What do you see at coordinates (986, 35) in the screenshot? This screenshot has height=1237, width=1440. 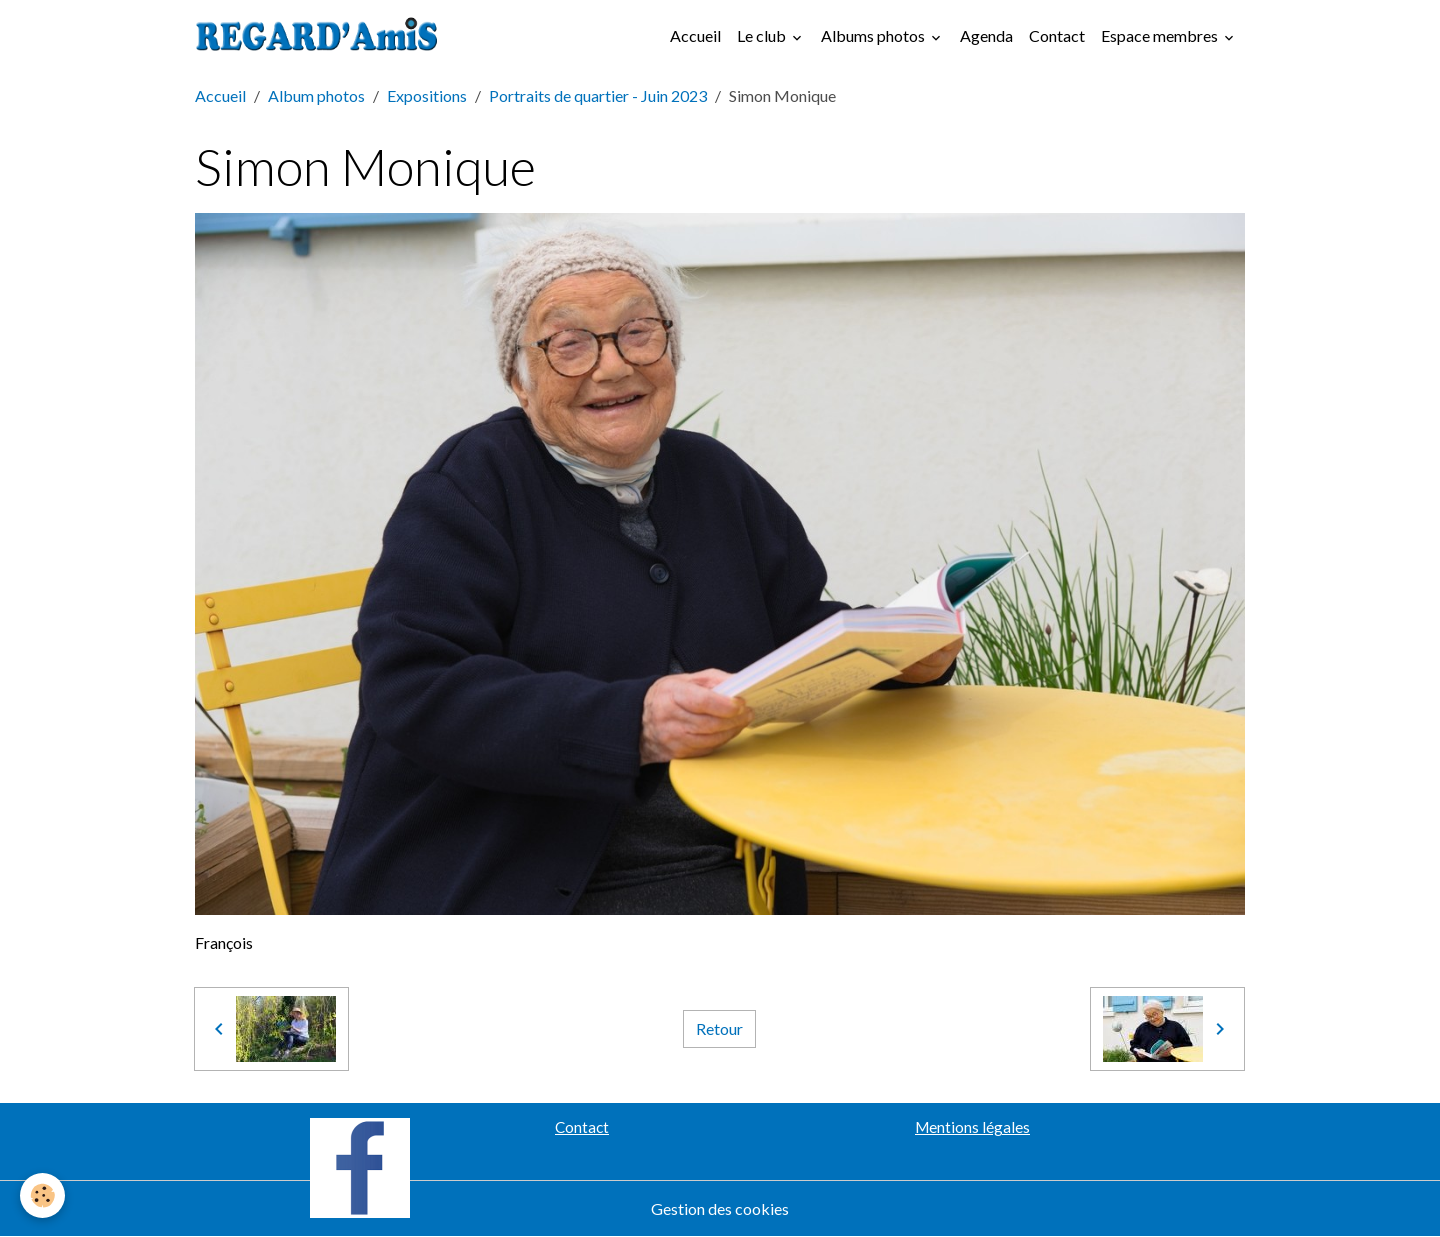 I see `Agenda` at bounding box center [986, 35].